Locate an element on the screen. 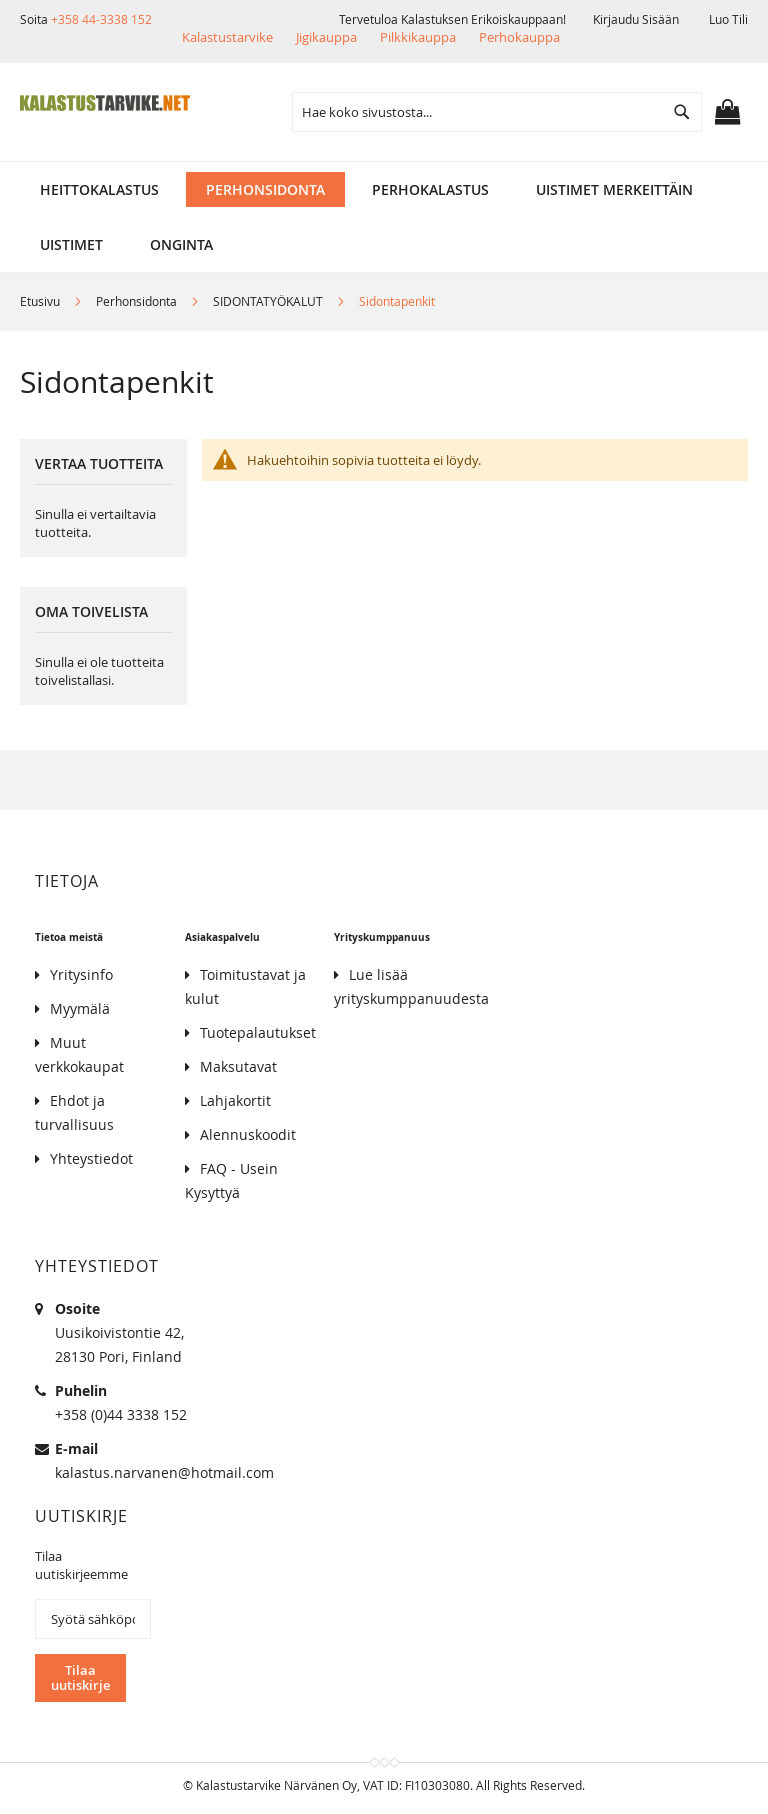 The image size is (768, 1814). Perhonsidonta is located at coordinates (138, 301).